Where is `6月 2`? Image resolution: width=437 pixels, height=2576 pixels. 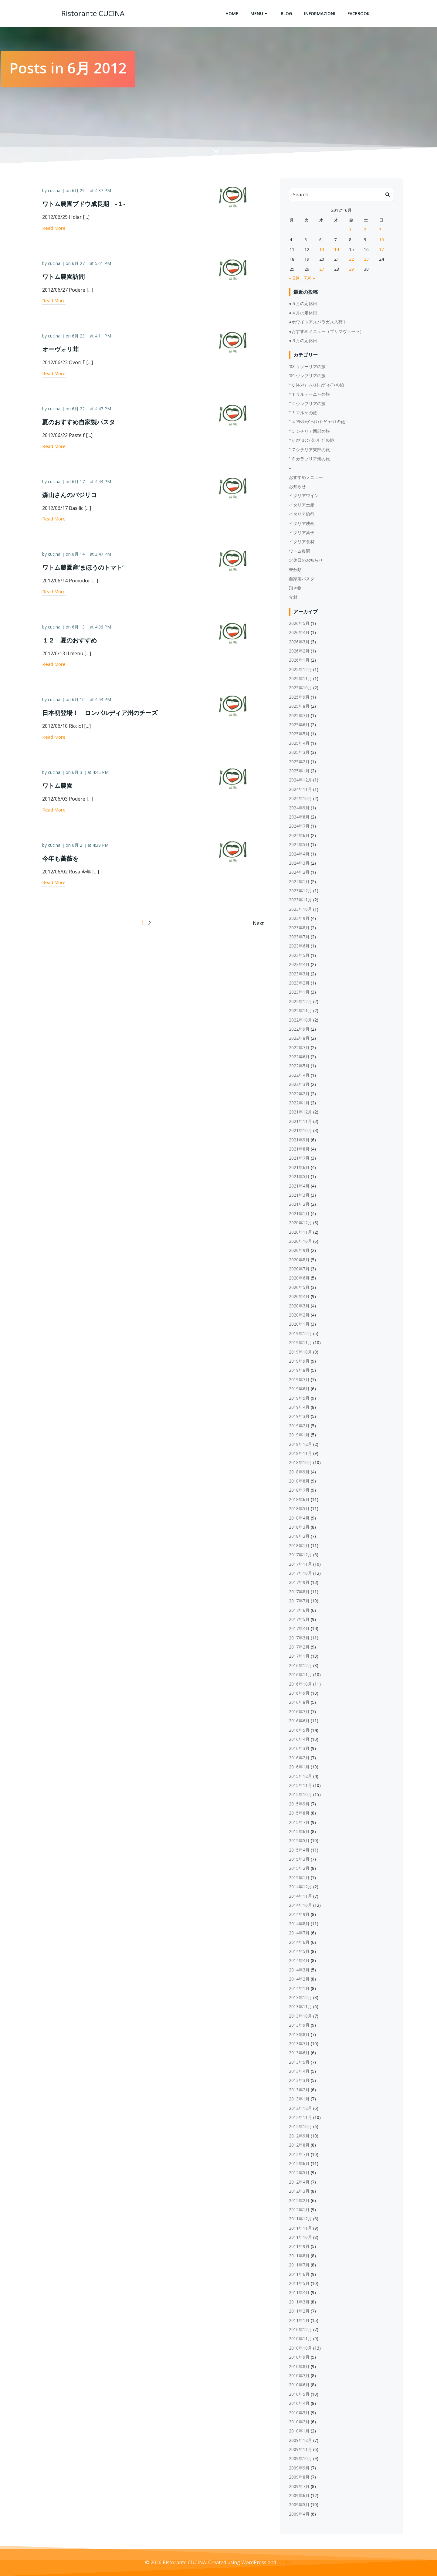
6月 2 is located at coordinates (78, 846).